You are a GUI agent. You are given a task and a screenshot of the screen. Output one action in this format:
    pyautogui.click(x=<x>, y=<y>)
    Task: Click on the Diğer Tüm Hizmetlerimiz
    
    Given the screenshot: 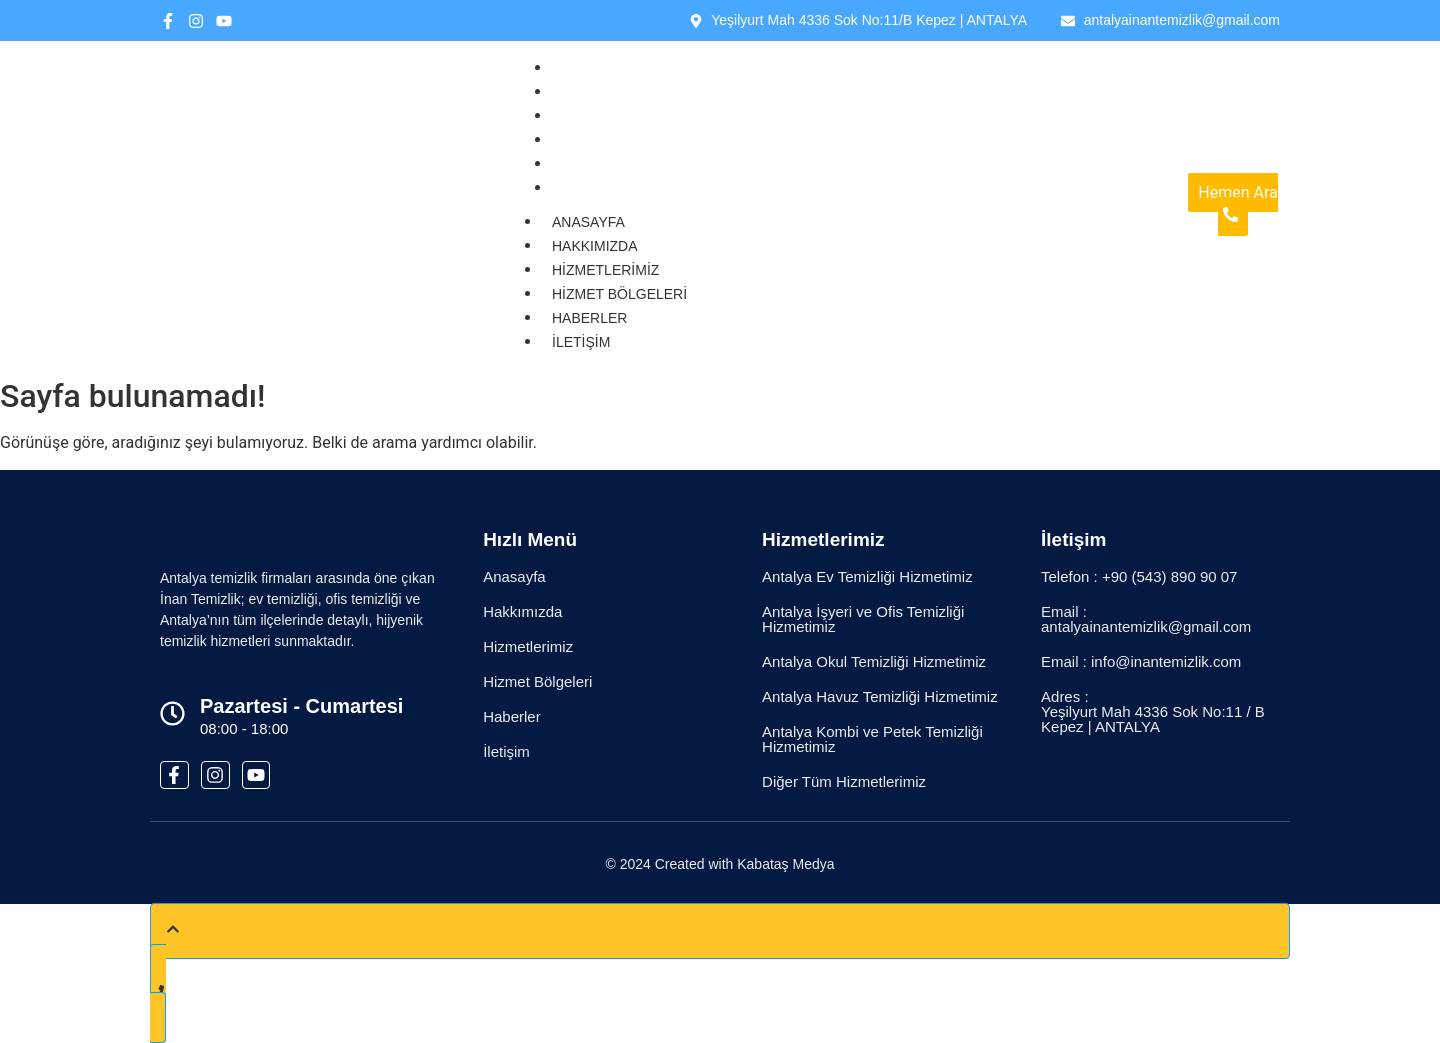 What is the action you would take?
    pyautogui.click(x=844, y=781)
    